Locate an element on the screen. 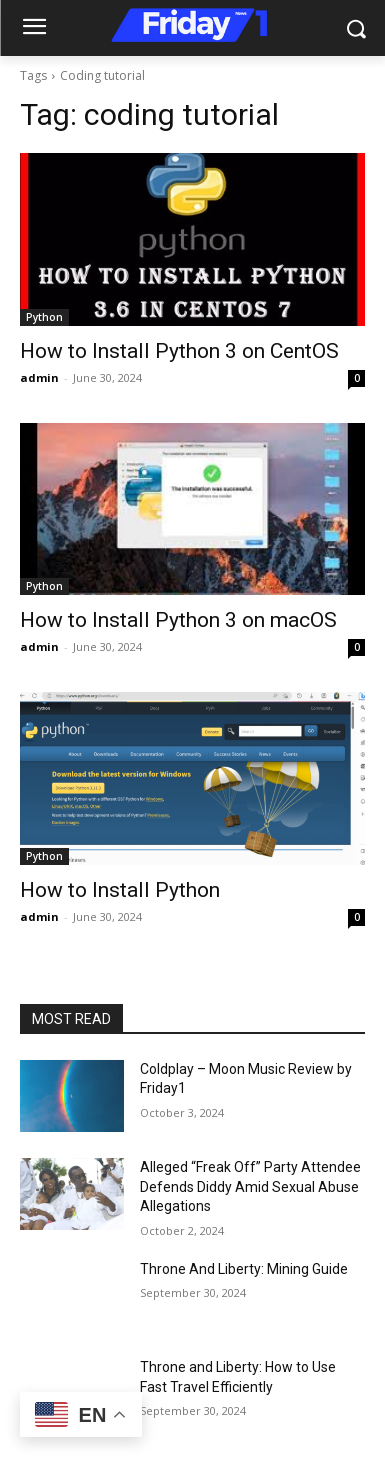 This screenshot has width=385, height=1463. Alleged “Freak Off” Party Attendee Defends Diddy Amid Sexual Abuse Allegations is located at coordinates (250, 1186).